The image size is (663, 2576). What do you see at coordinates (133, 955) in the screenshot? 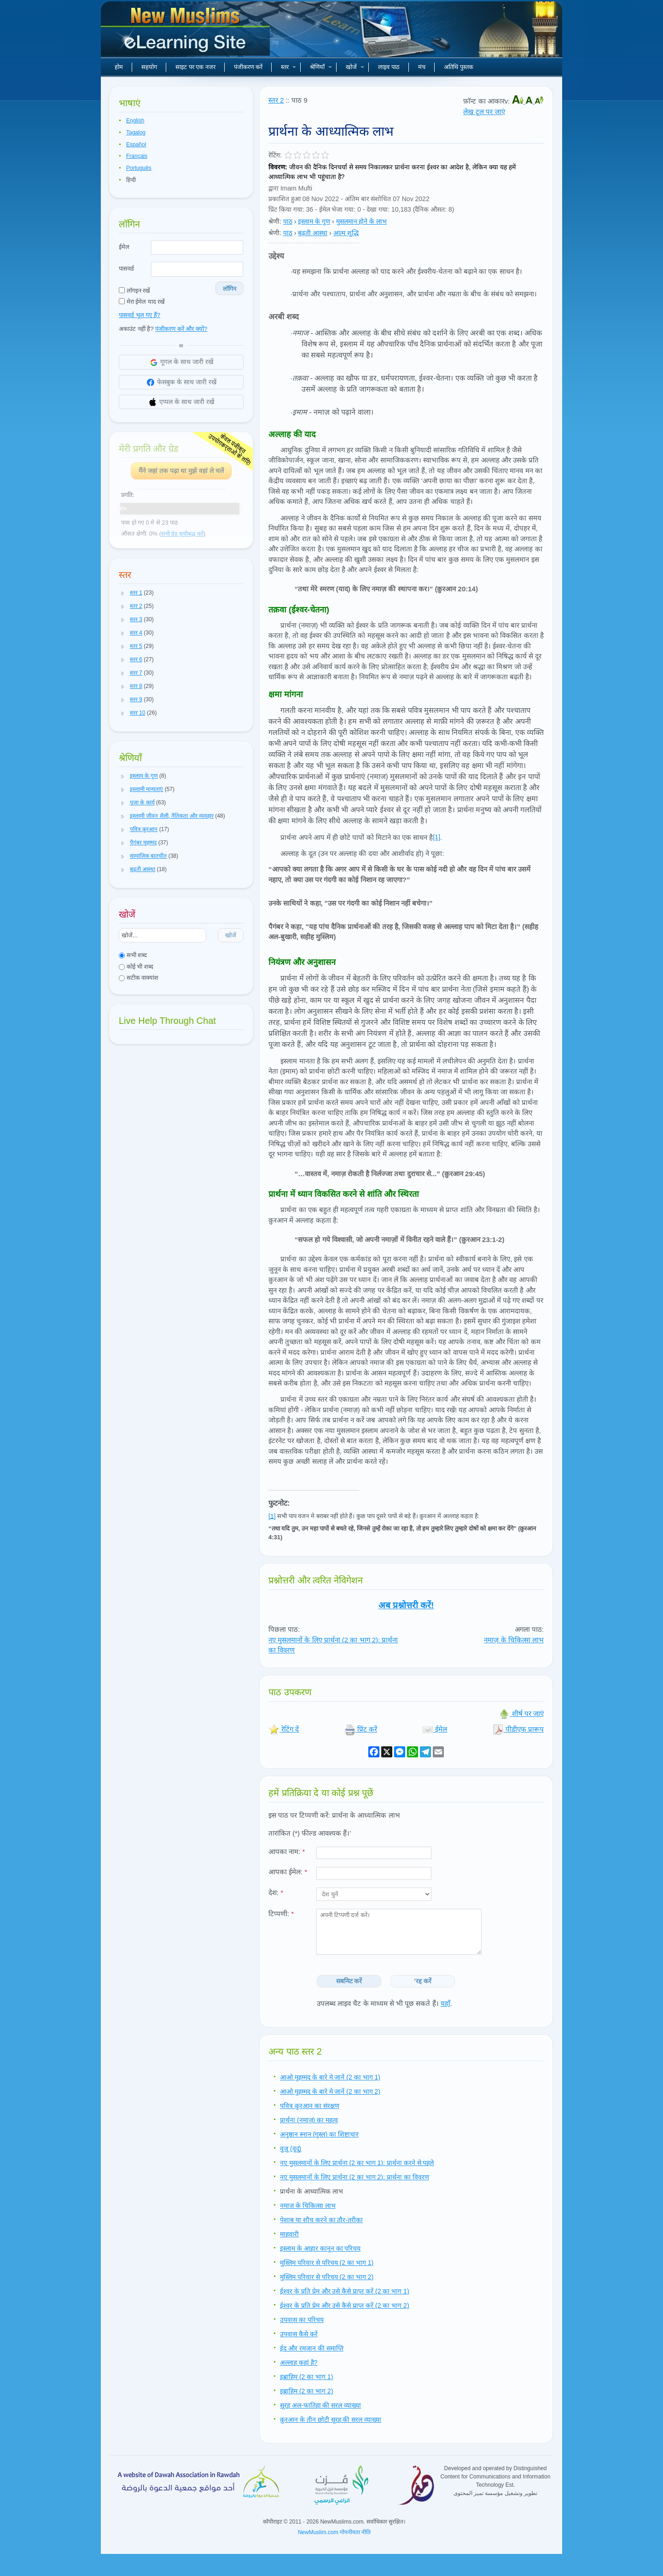
I see `सभी शब्द` at bounding box center [133, 955].